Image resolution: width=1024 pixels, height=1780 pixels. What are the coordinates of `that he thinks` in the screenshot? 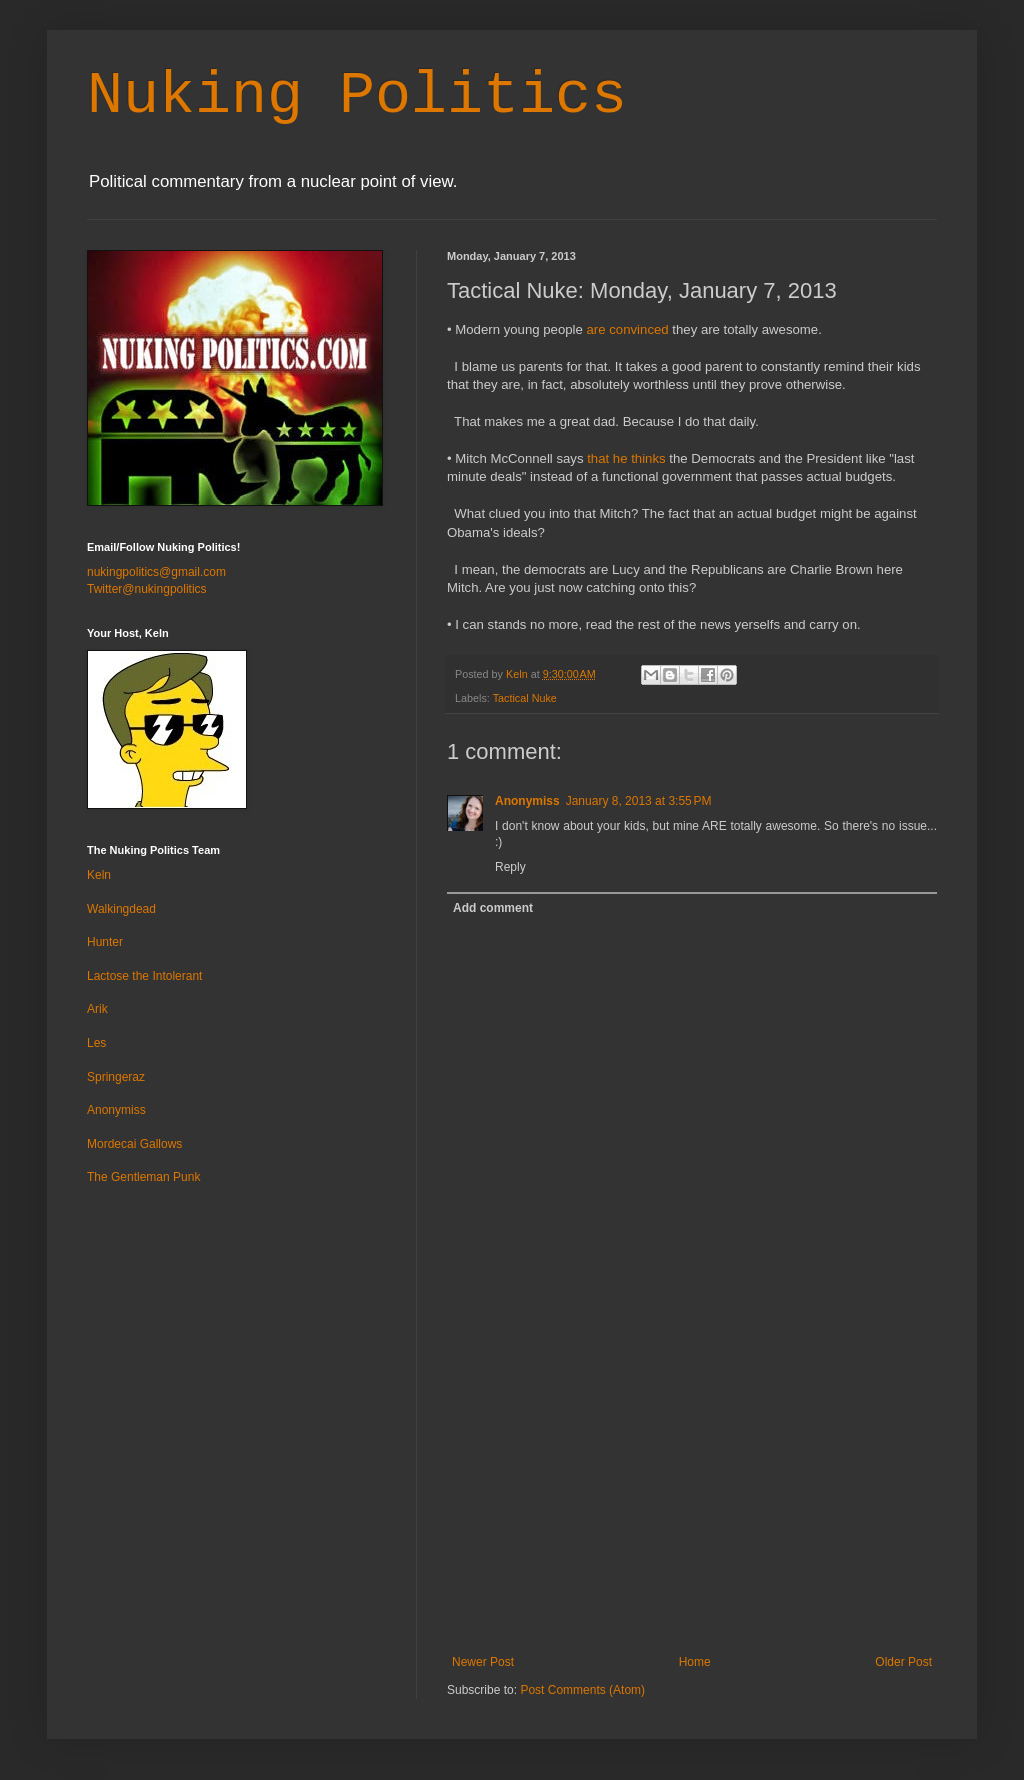 It's located at (626, 458).